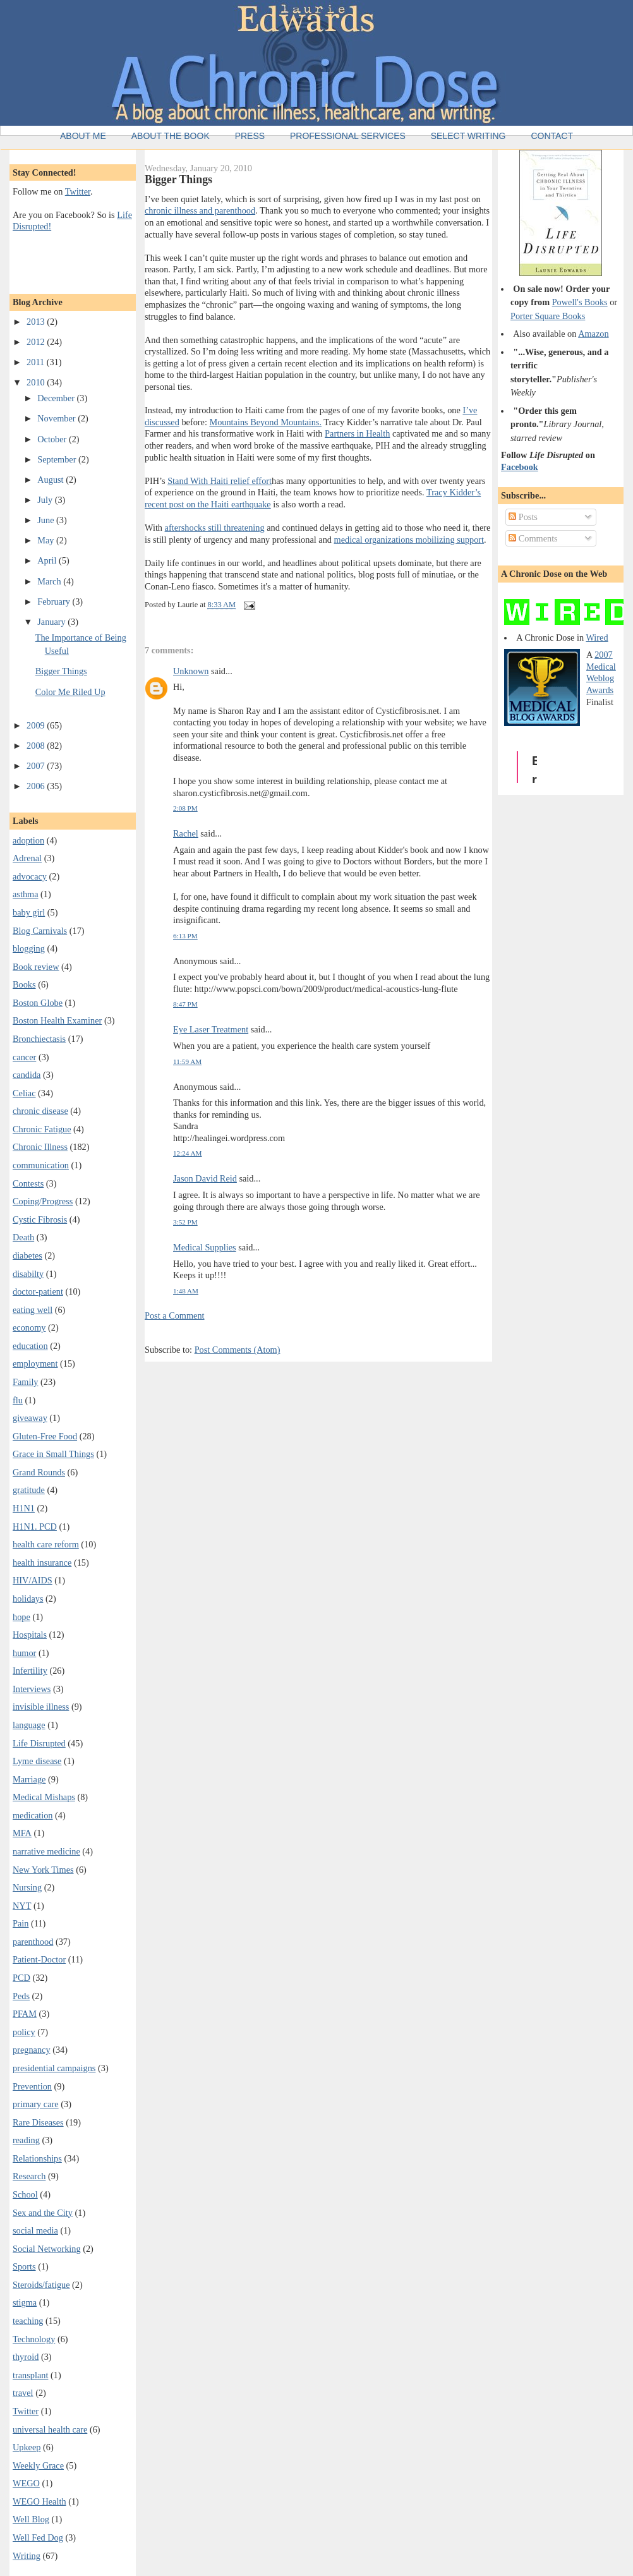  What do you see at coordinates (29, 948) in the screenshot?
I see `blogging` at bounding box center [29, 948].